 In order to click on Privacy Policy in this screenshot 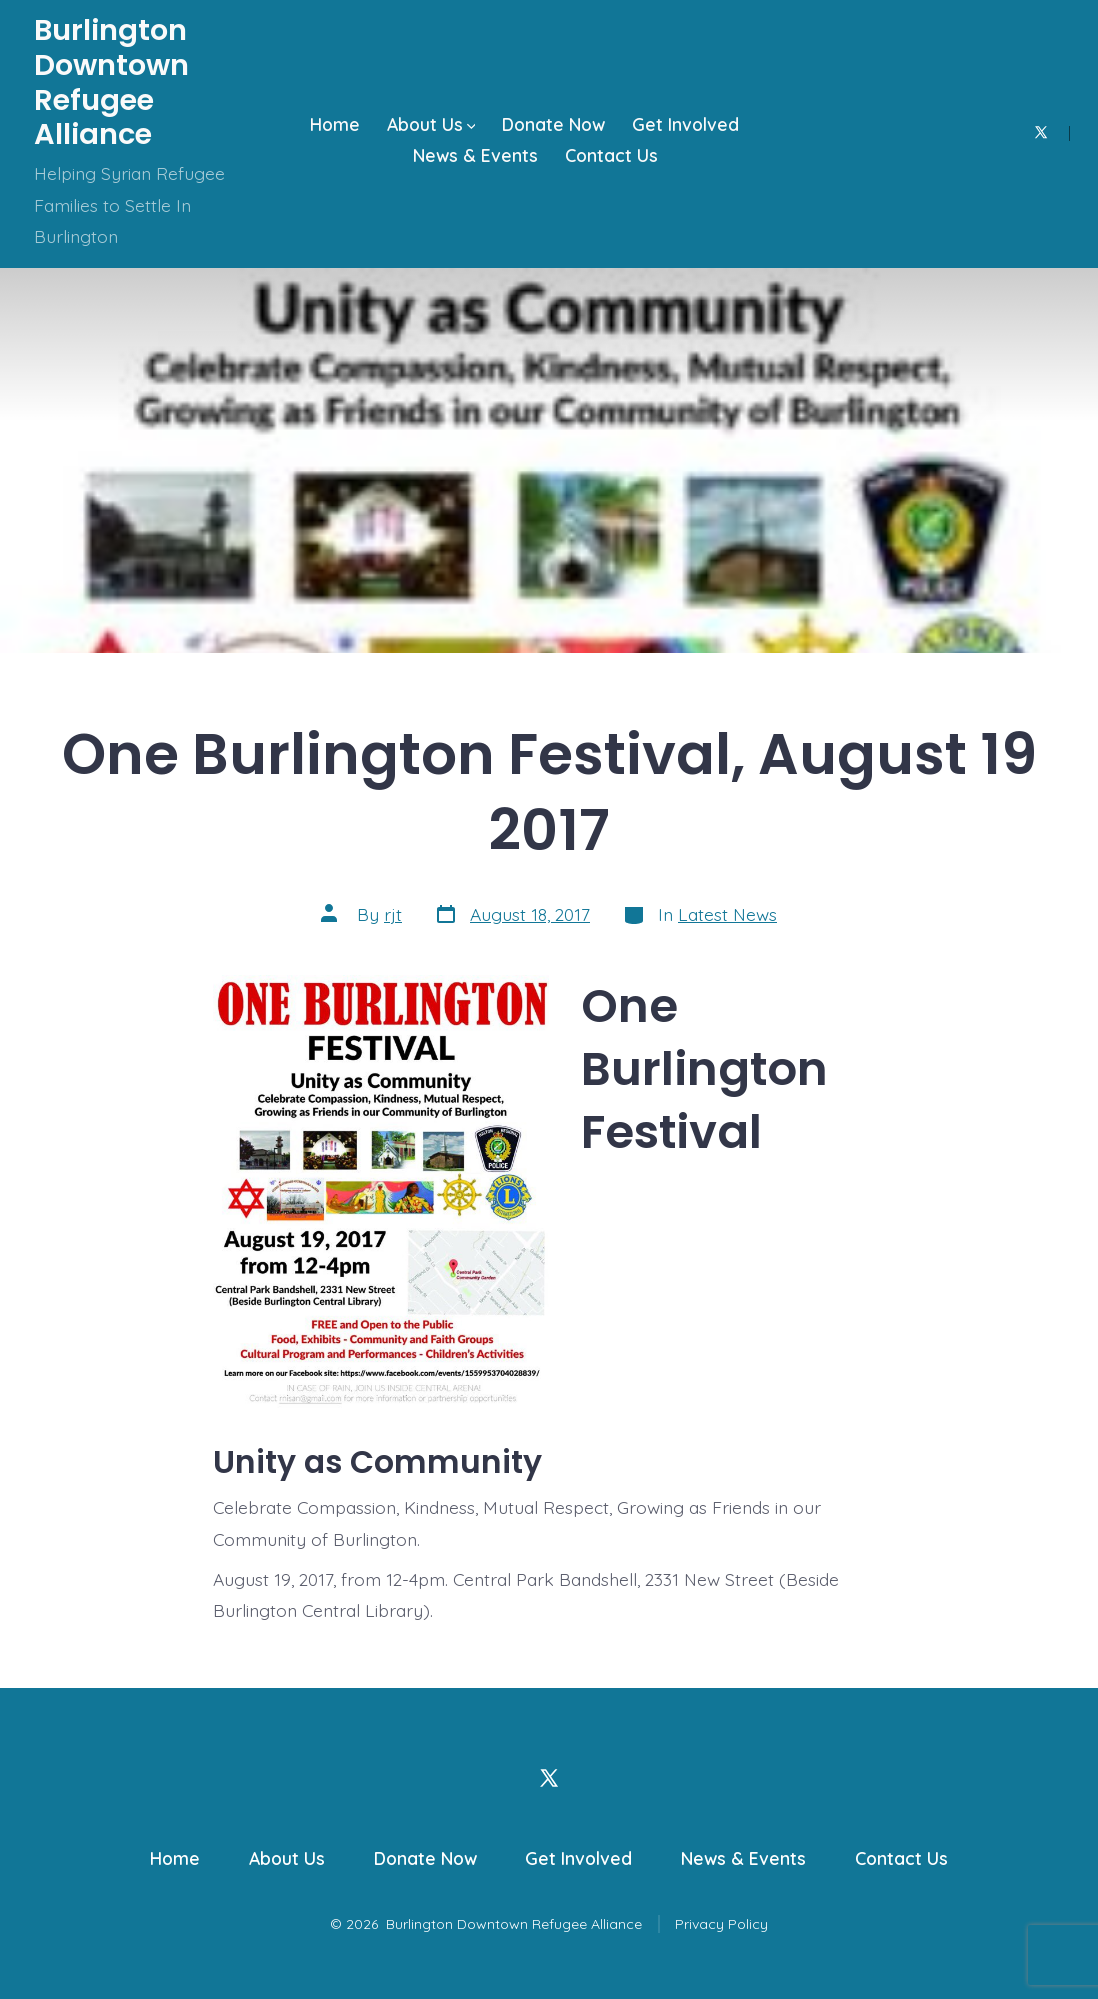, I will do `click(721, 1924)`.